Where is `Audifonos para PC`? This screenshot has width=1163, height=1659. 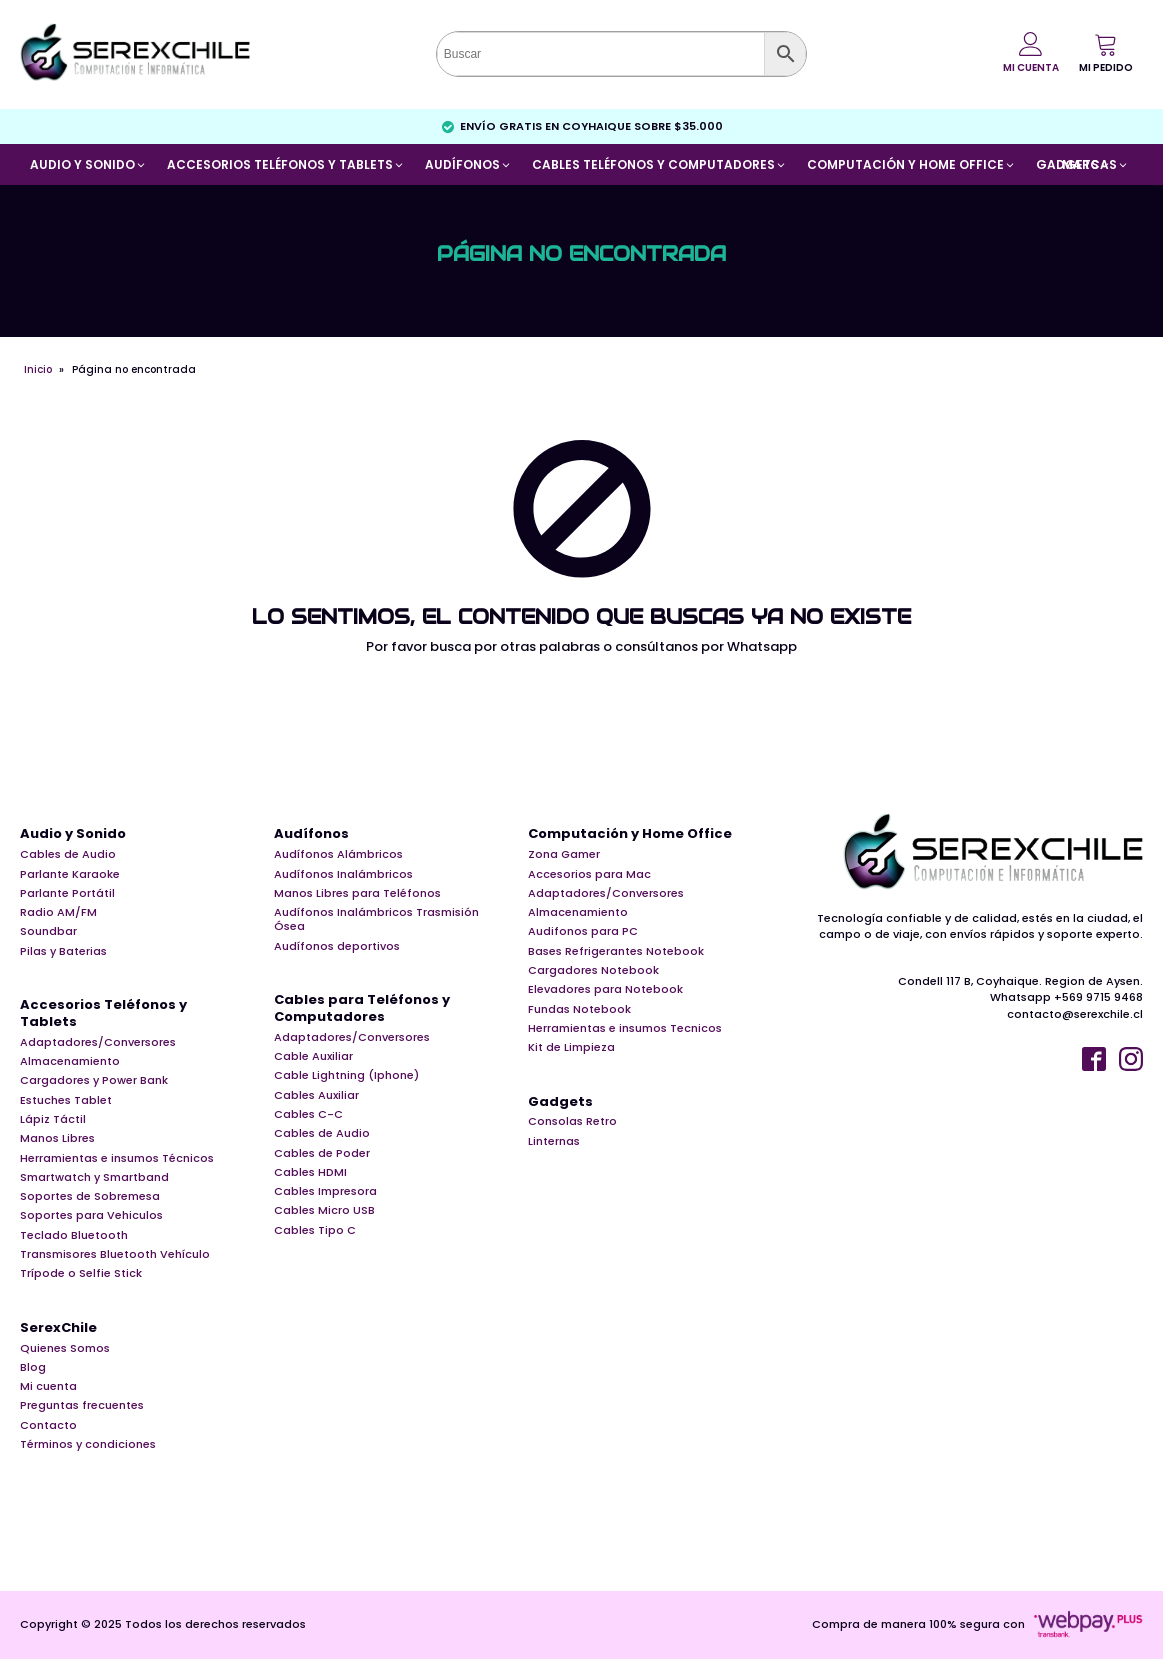
Audifonos para PC is located at coordinates (583, 931).